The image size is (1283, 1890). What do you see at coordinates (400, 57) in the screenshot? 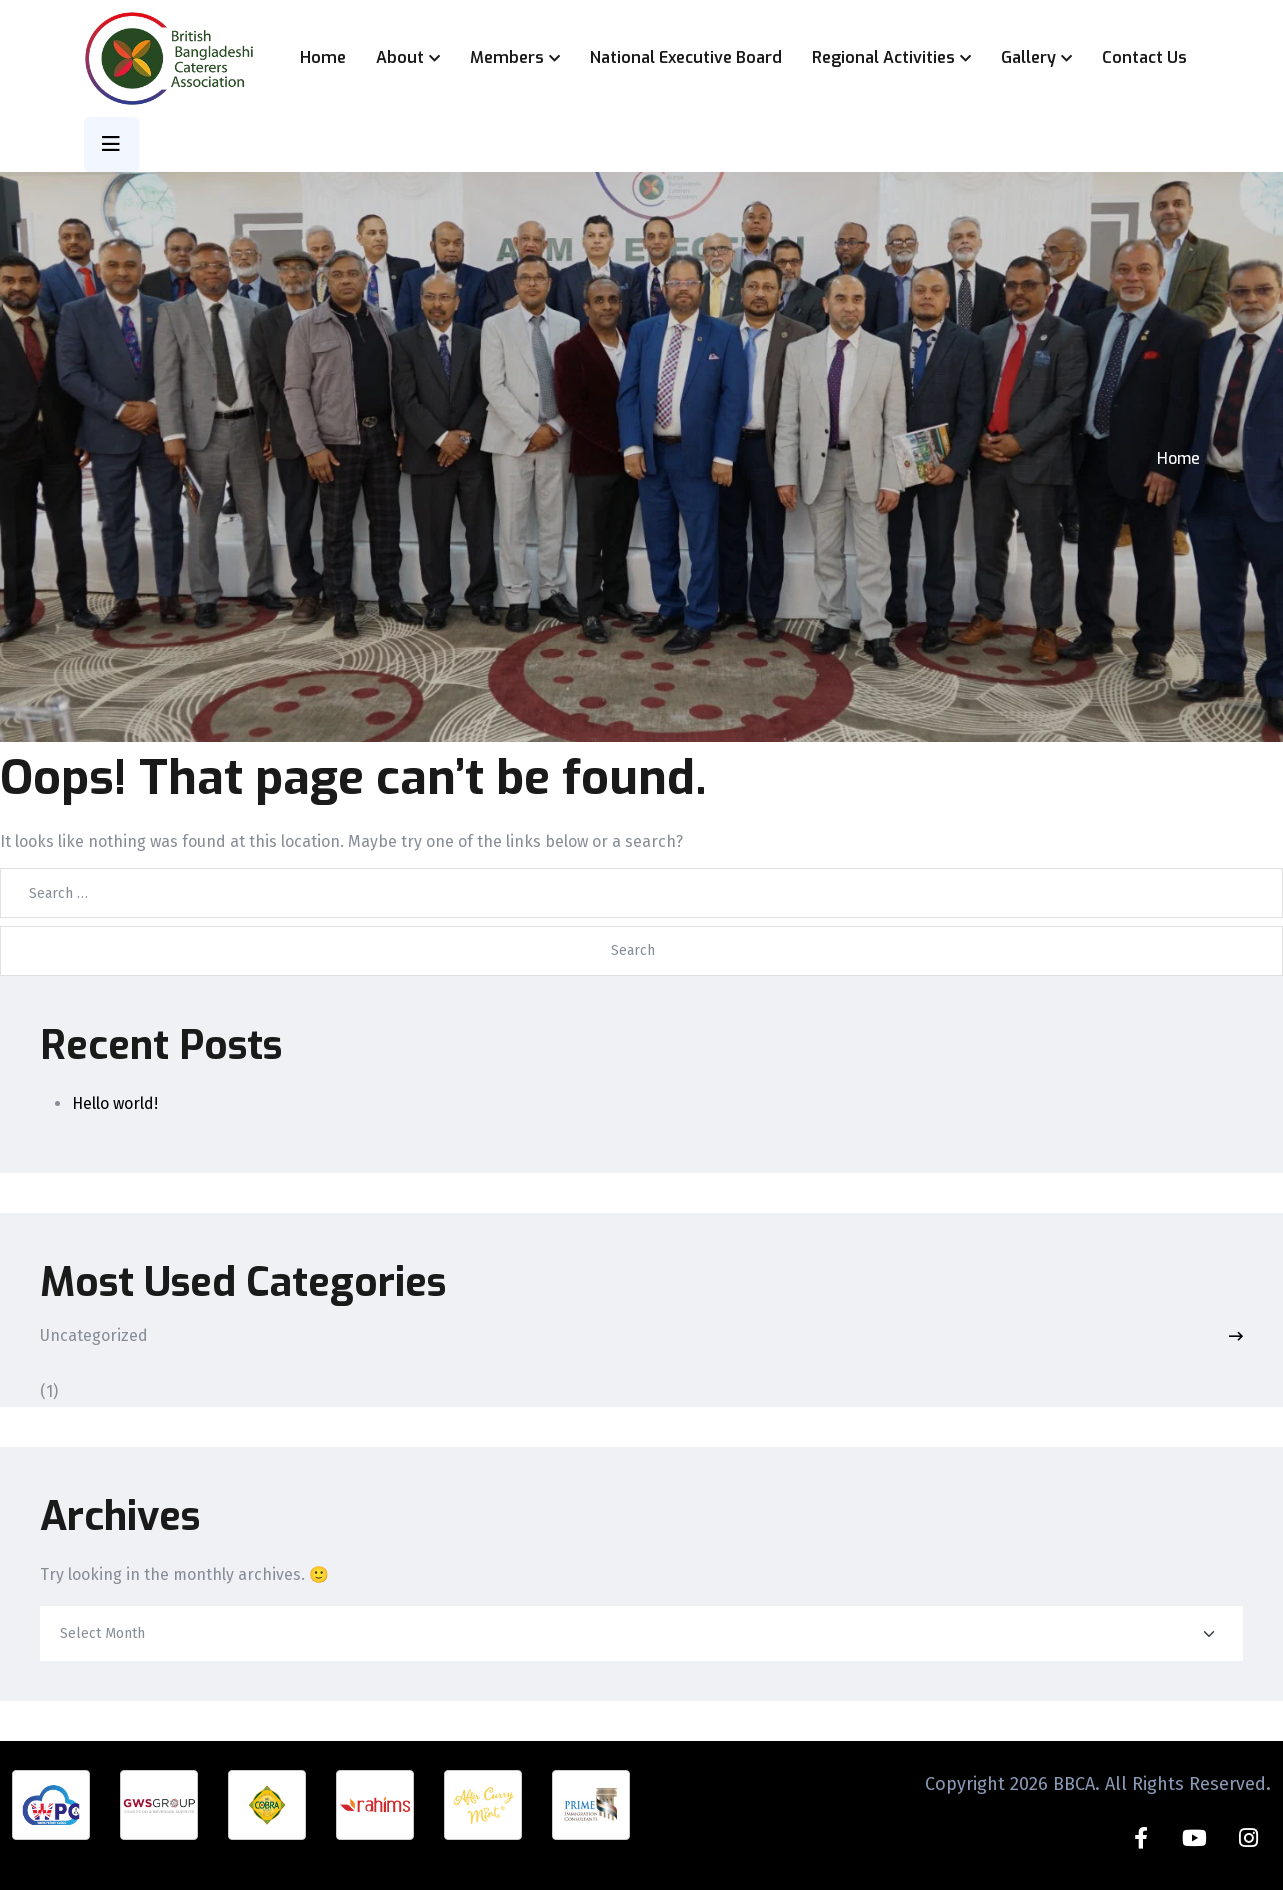
I see `About` at bounding box center [400, 57].